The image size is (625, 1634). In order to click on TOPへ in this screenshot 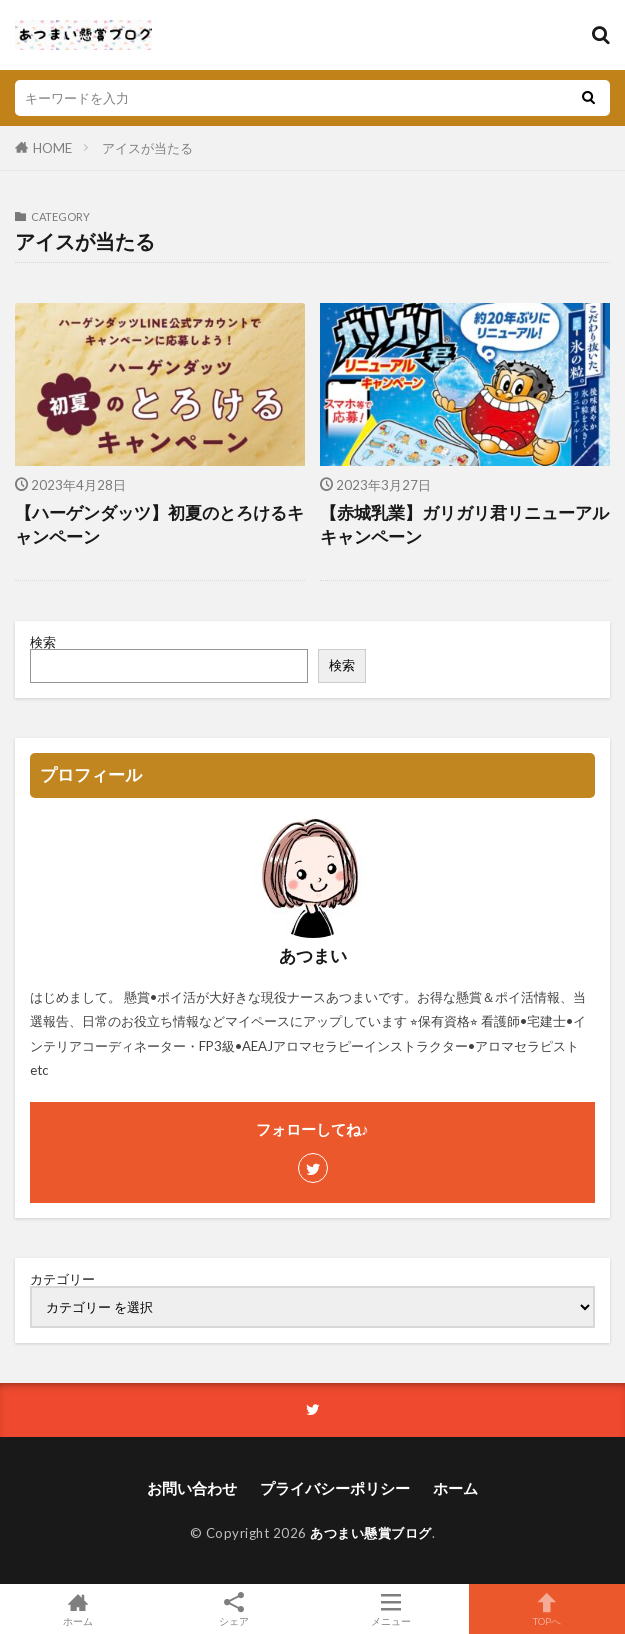, I will do `click(547, 1609)`.